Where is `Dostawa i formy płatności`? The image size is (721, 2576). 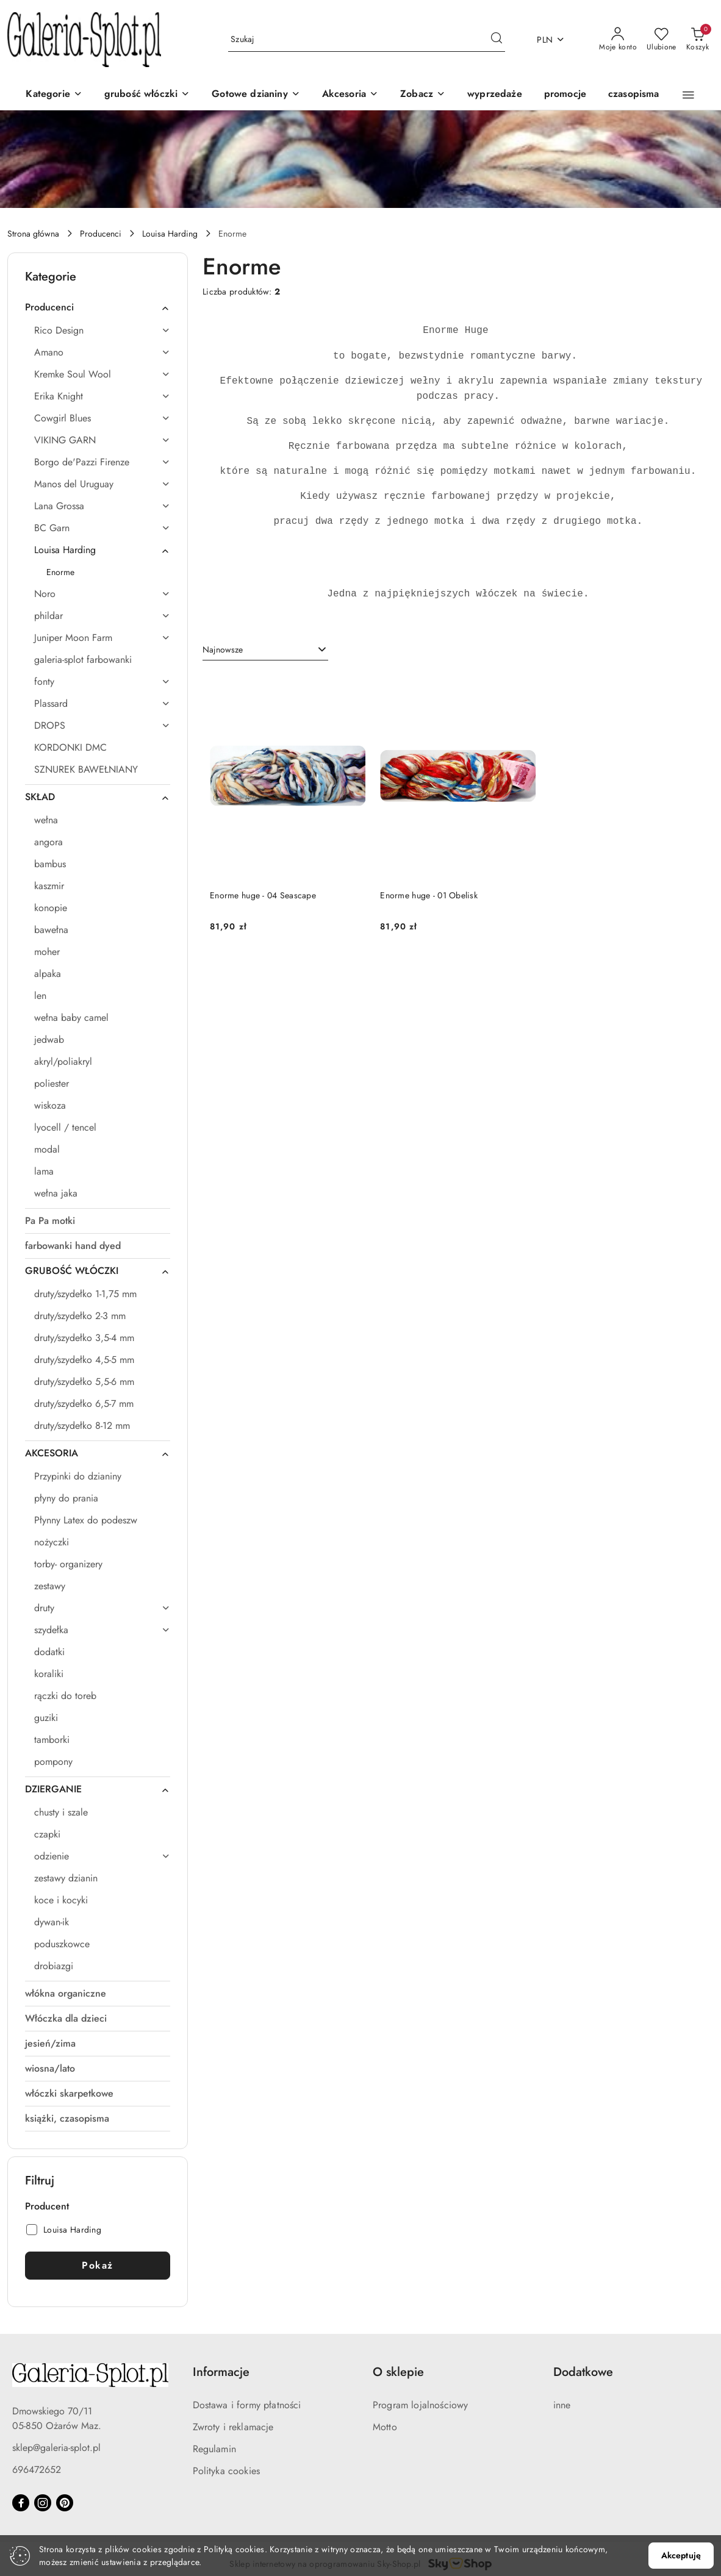
Dostawa i formy płatności is located at coordinates (247, 2405).